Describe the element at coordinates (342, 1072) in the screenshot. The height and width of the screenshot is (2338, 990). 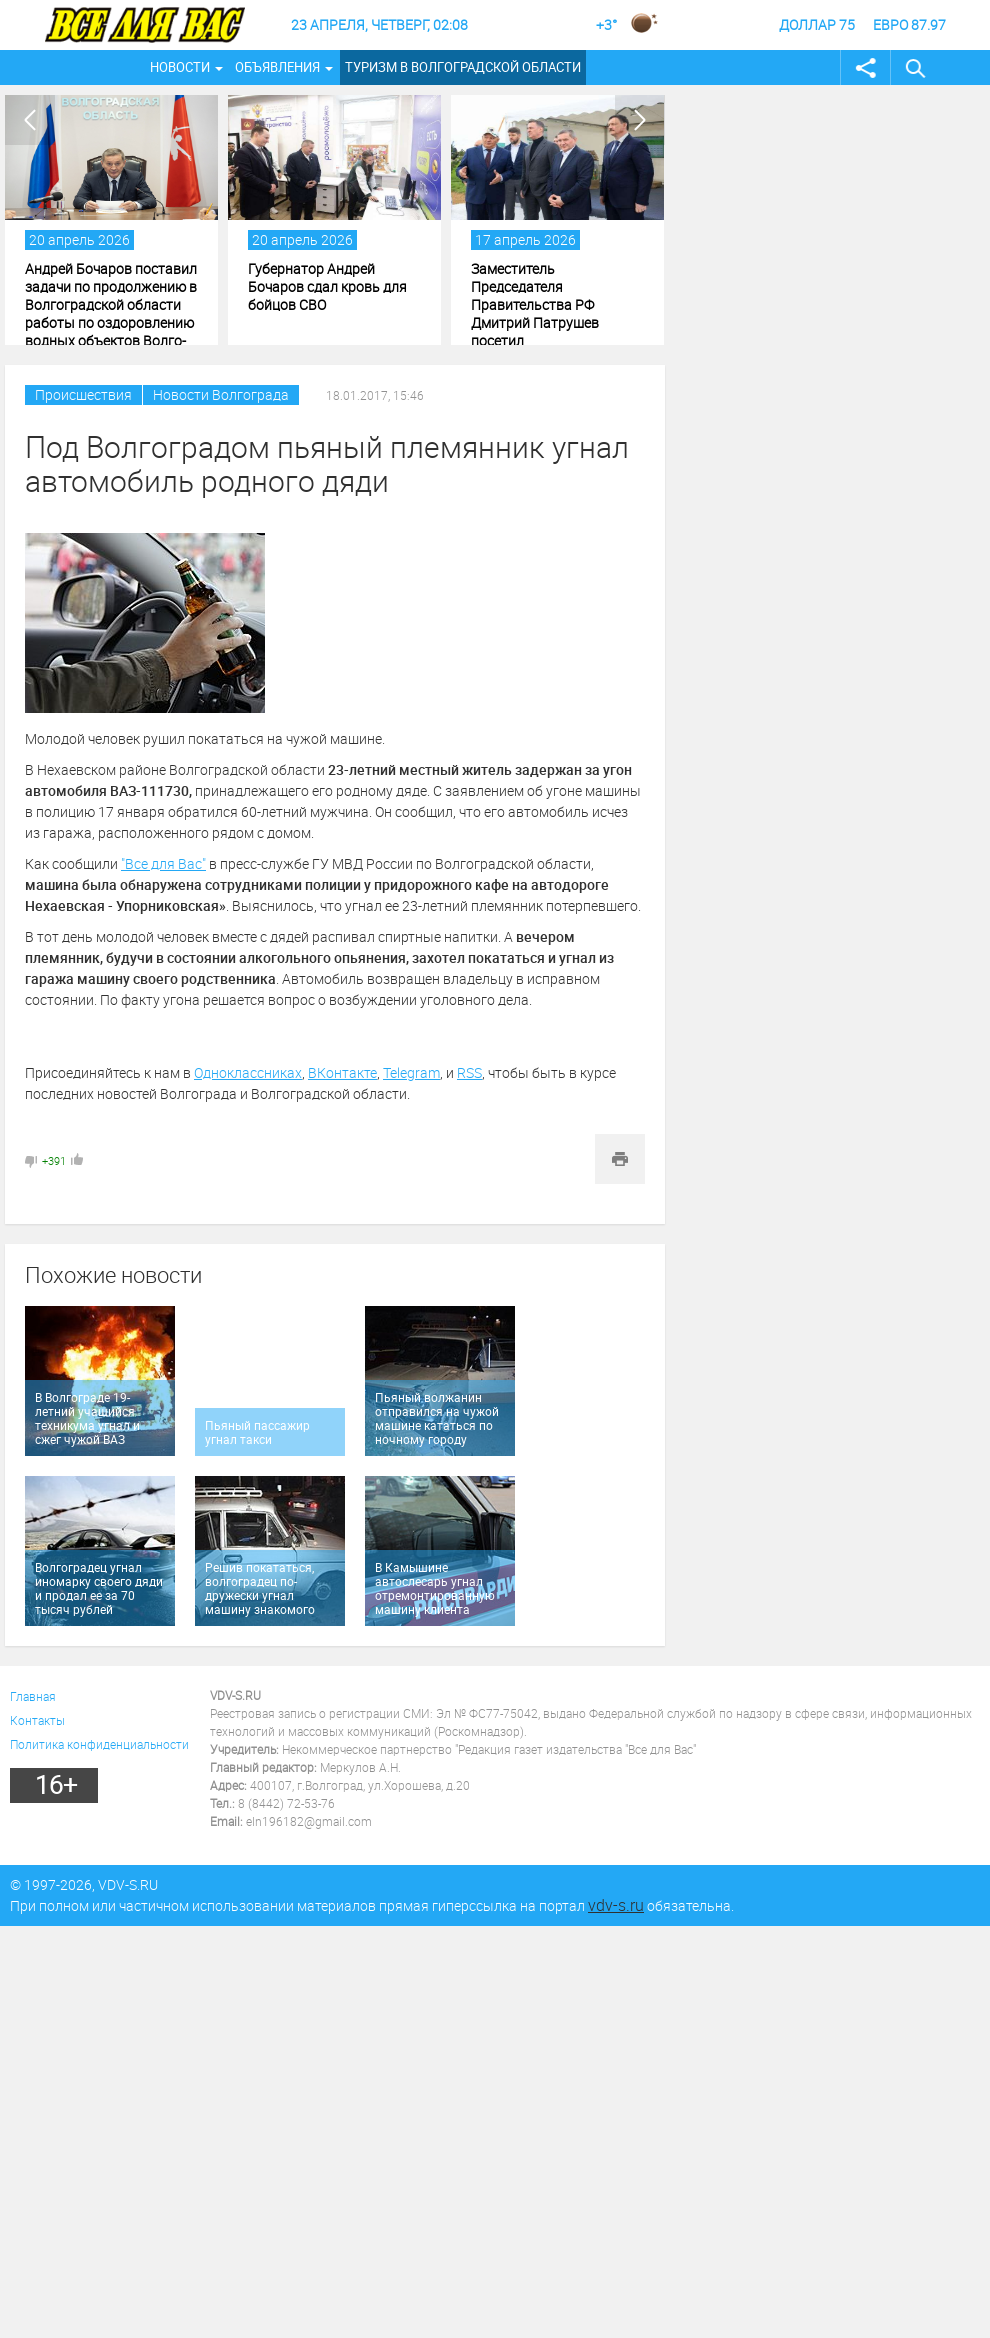
I see `ВКонтакте` at that location.